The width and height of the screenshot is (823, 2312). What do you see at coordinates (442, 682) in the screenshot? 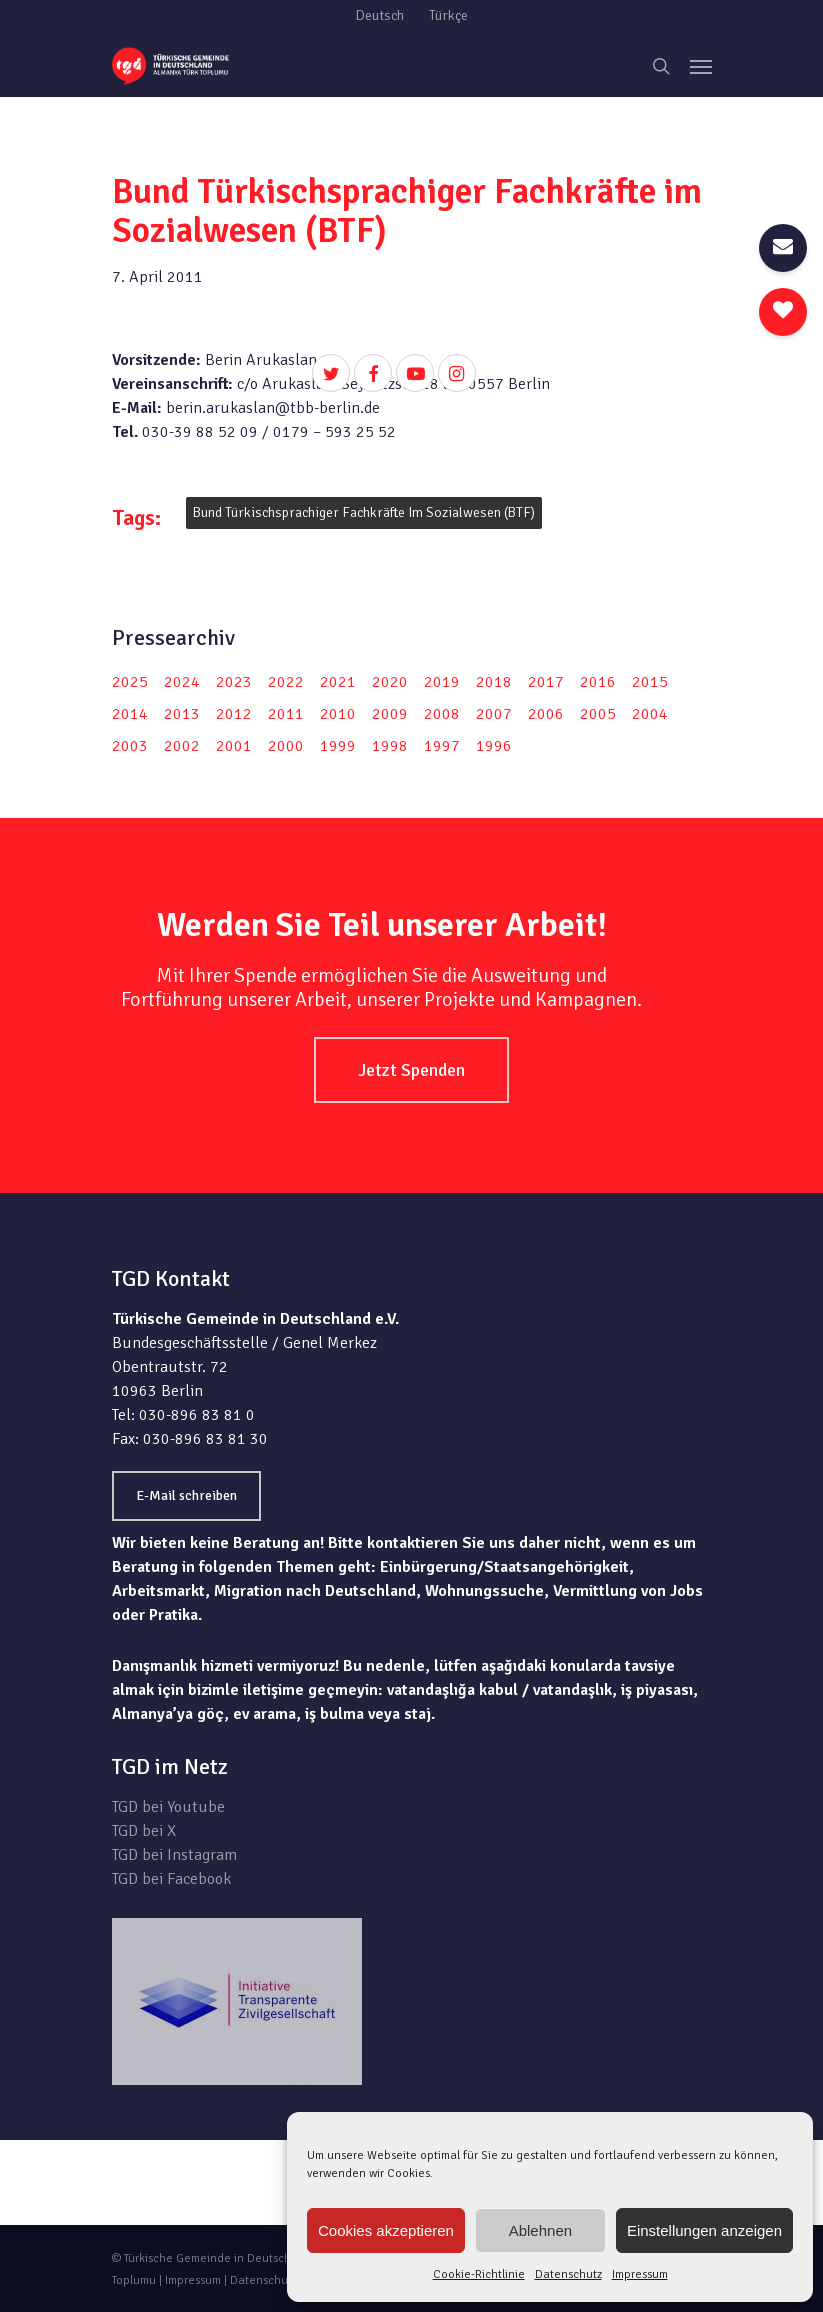
I see `2019` at bounding box center [442, 682].